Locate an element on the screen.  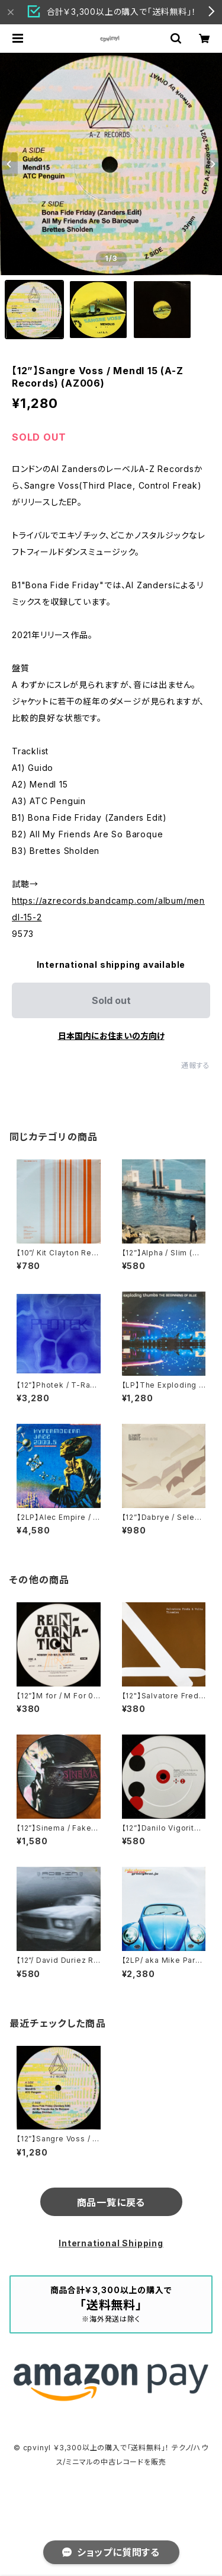
日本国内にお住まいの方向け is located at coordinates (111, 1036).